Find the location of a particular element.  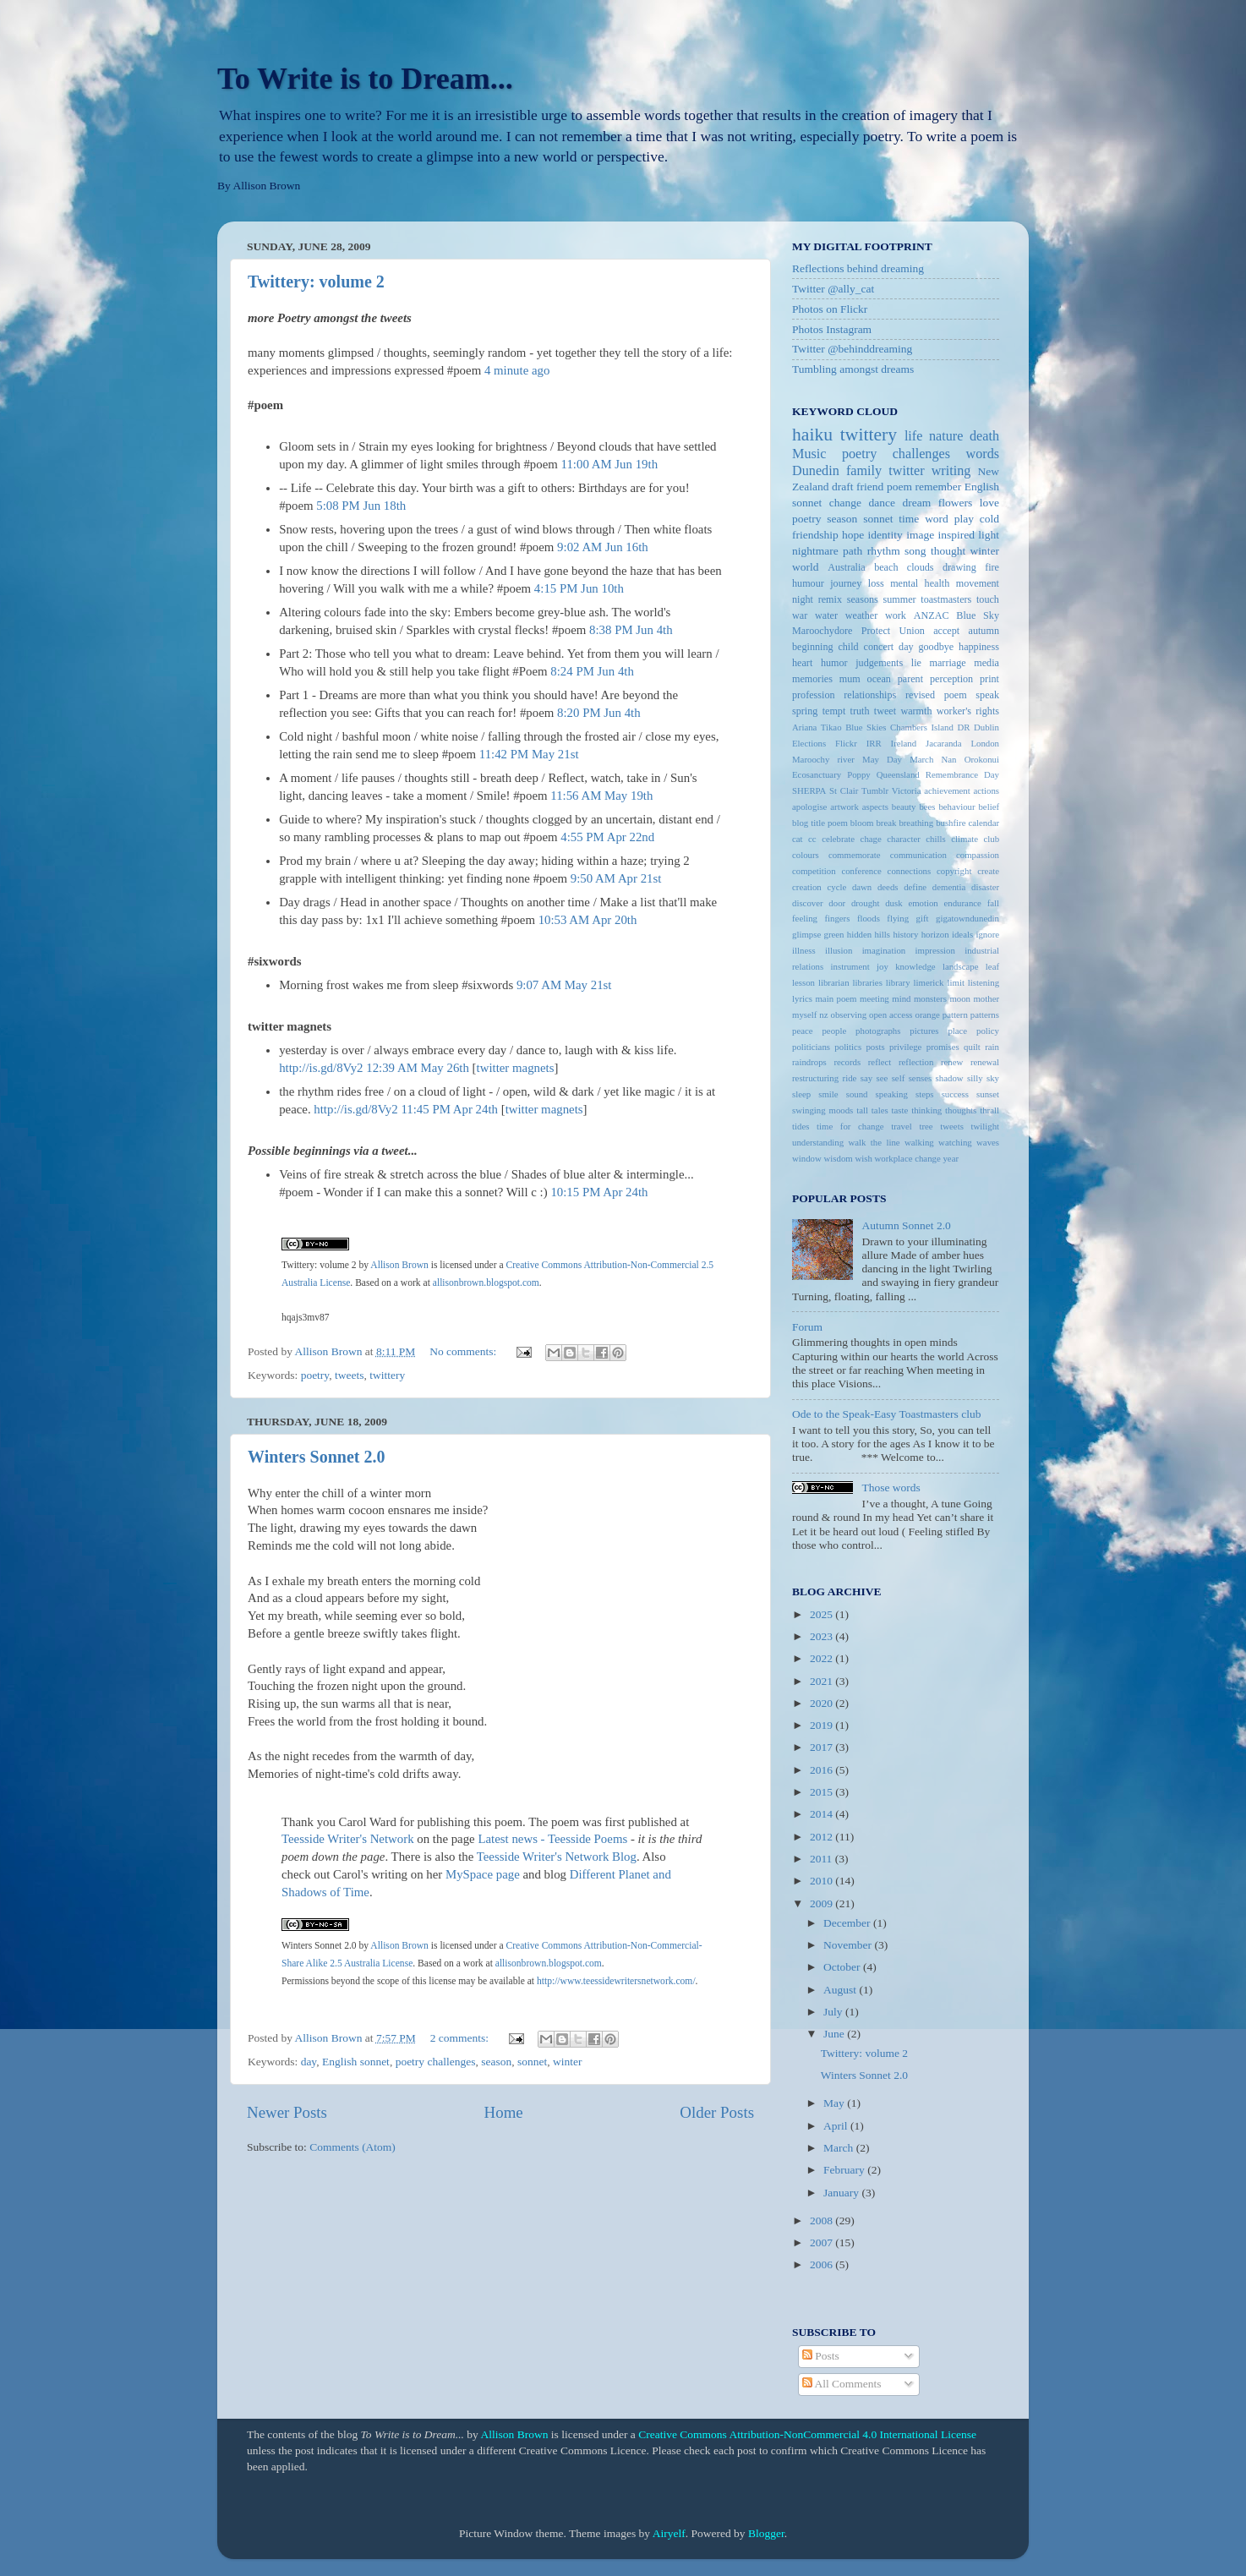

Allison Brown is located at coordinates (399, 1265).